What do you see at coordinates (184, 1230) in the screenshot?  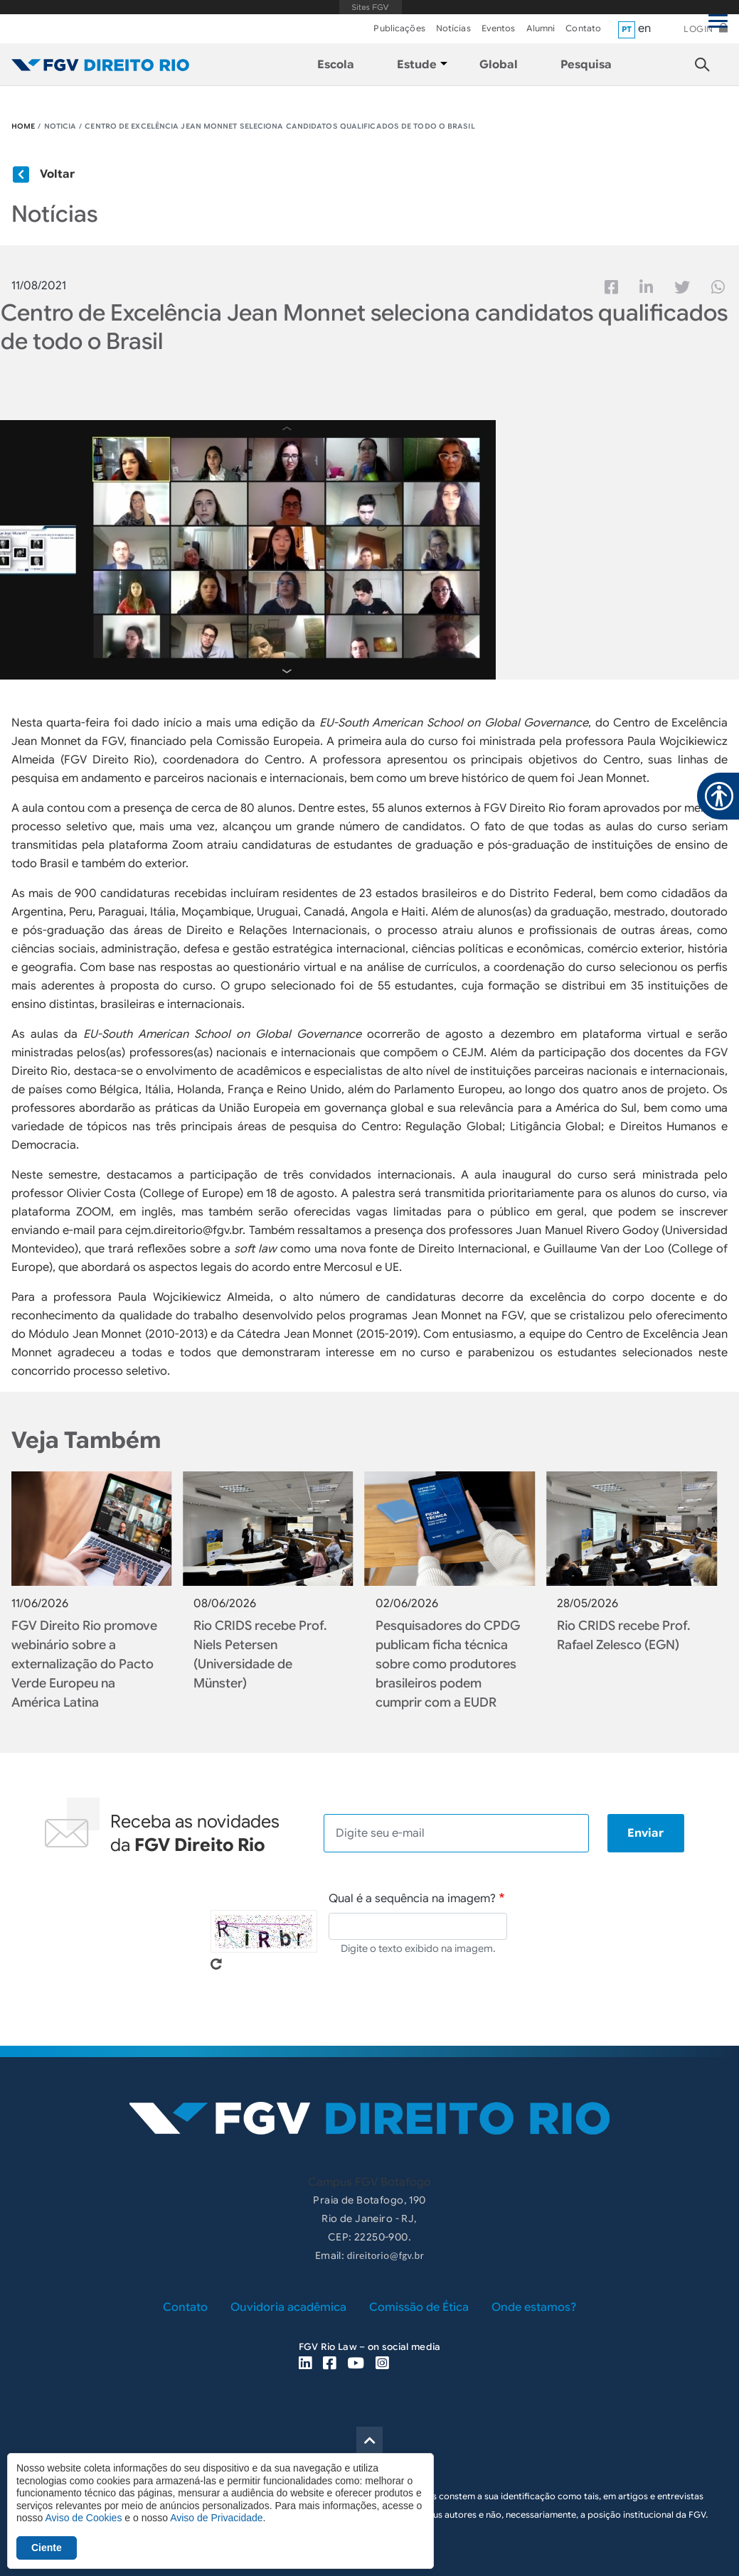 I see `cejm.direitorio@fgv.br` at bounding box center [184, 1230].